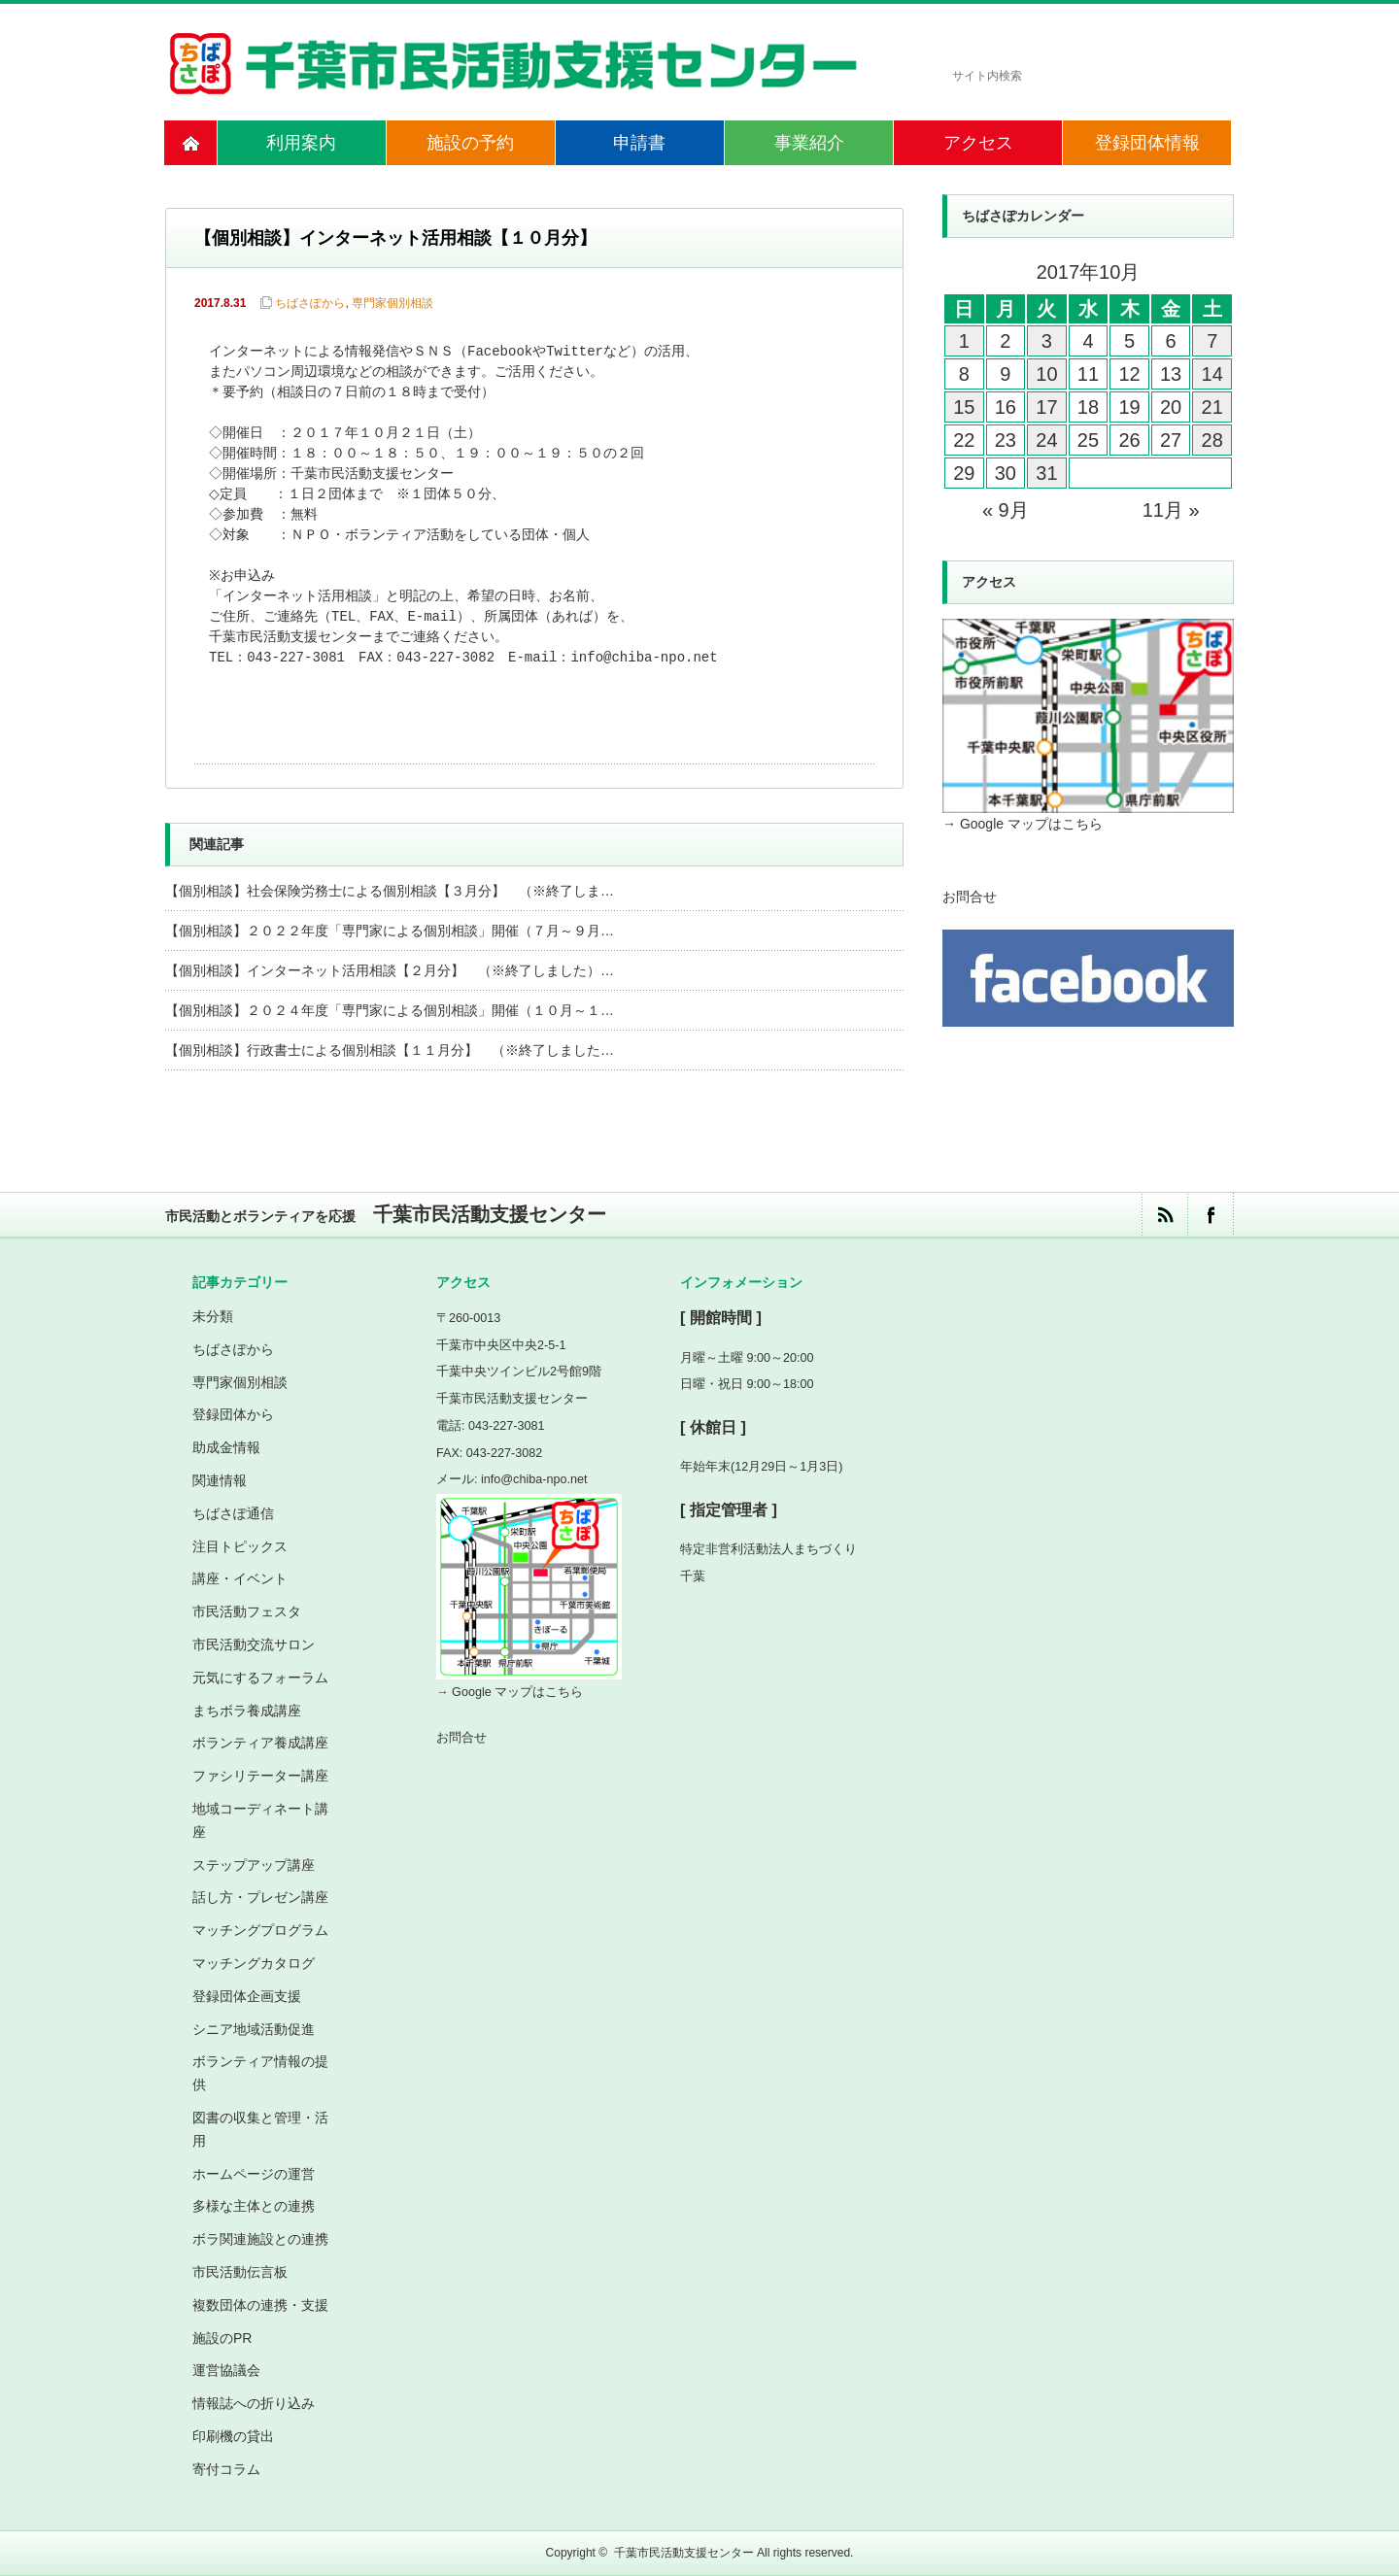  I want to click on 利用案内, so click(301, 143).